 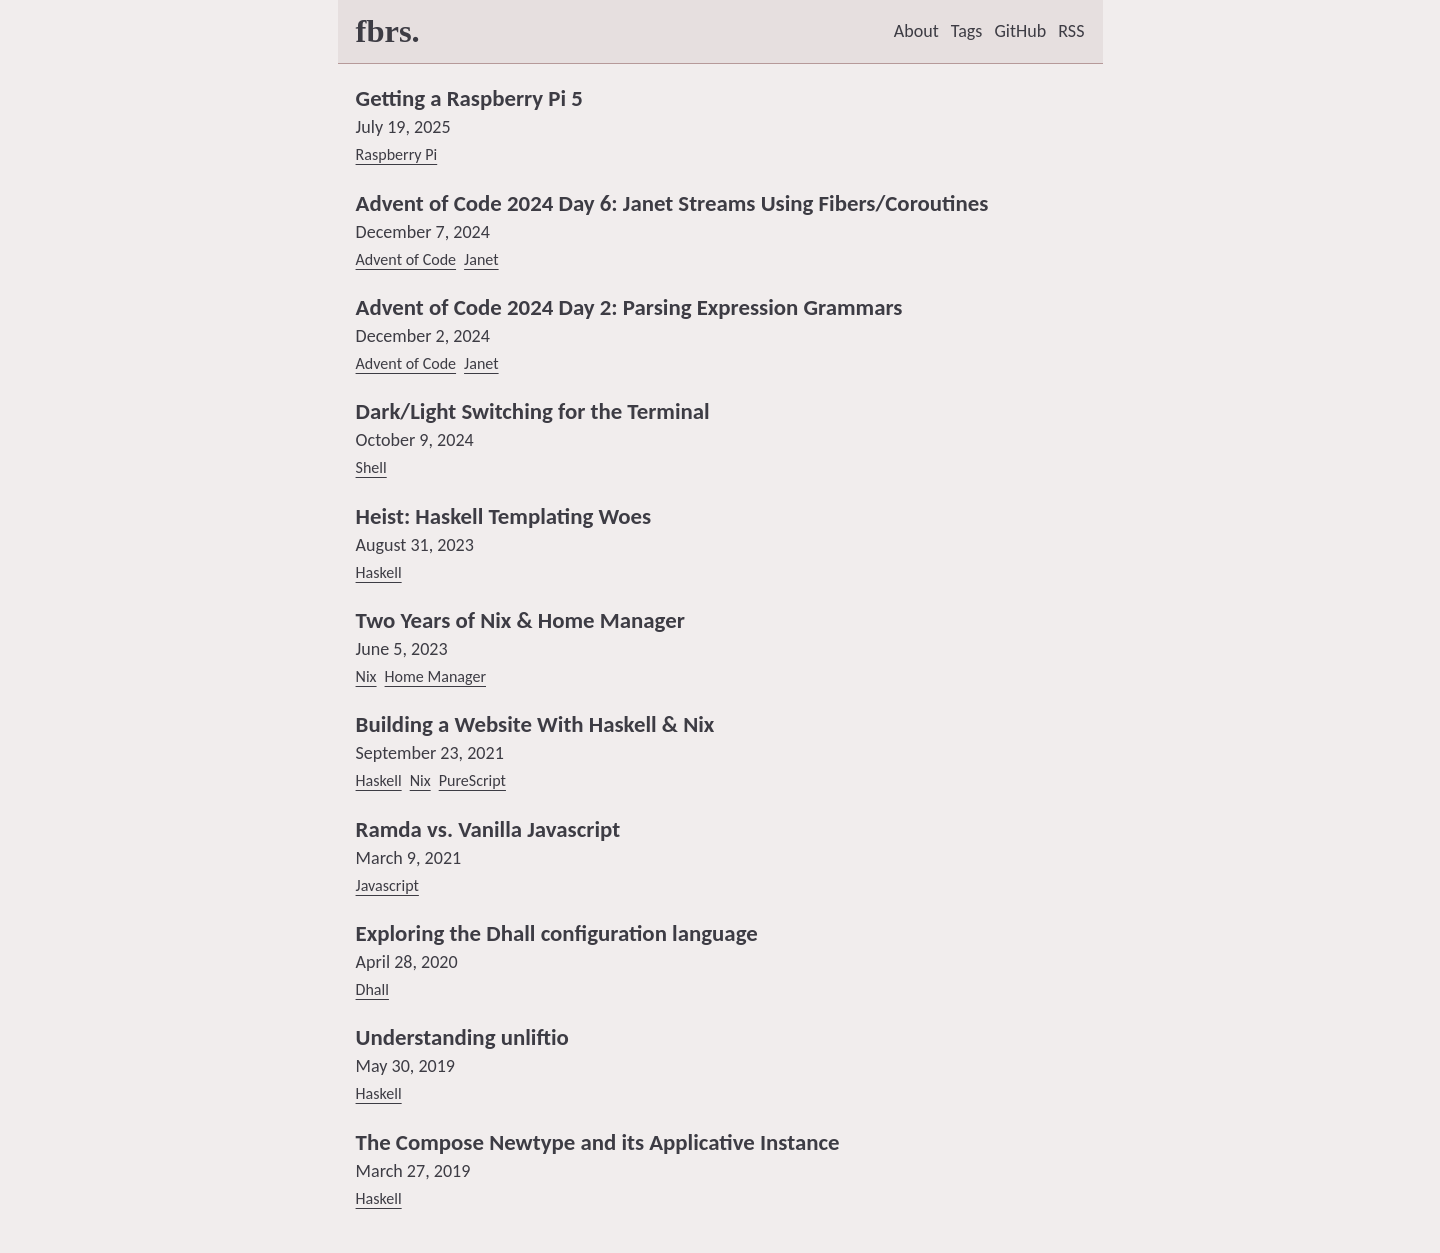 I want to click on Raspberry Pi, so click(x=397, y=154).